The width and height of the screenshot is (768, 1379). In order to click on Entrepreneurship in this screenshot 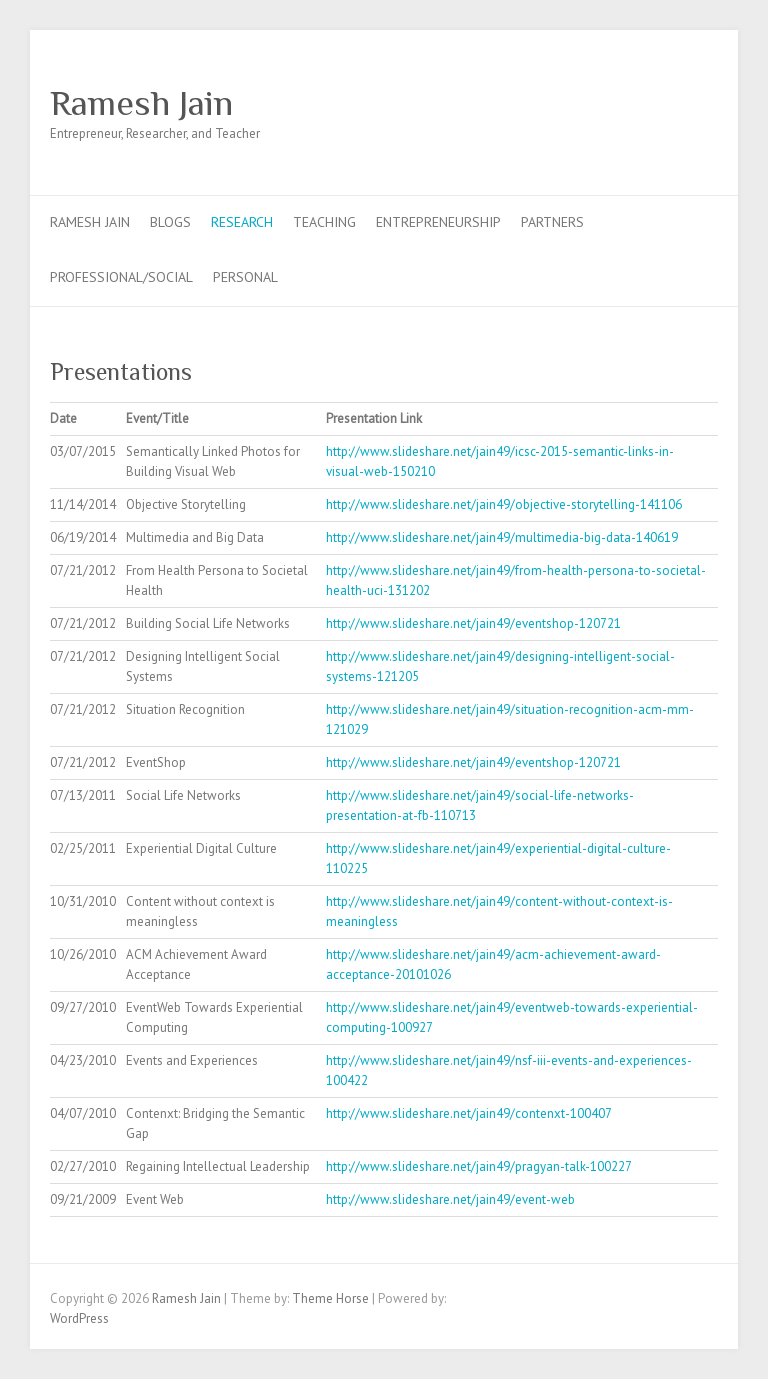, I will do `click(438, 222)`.